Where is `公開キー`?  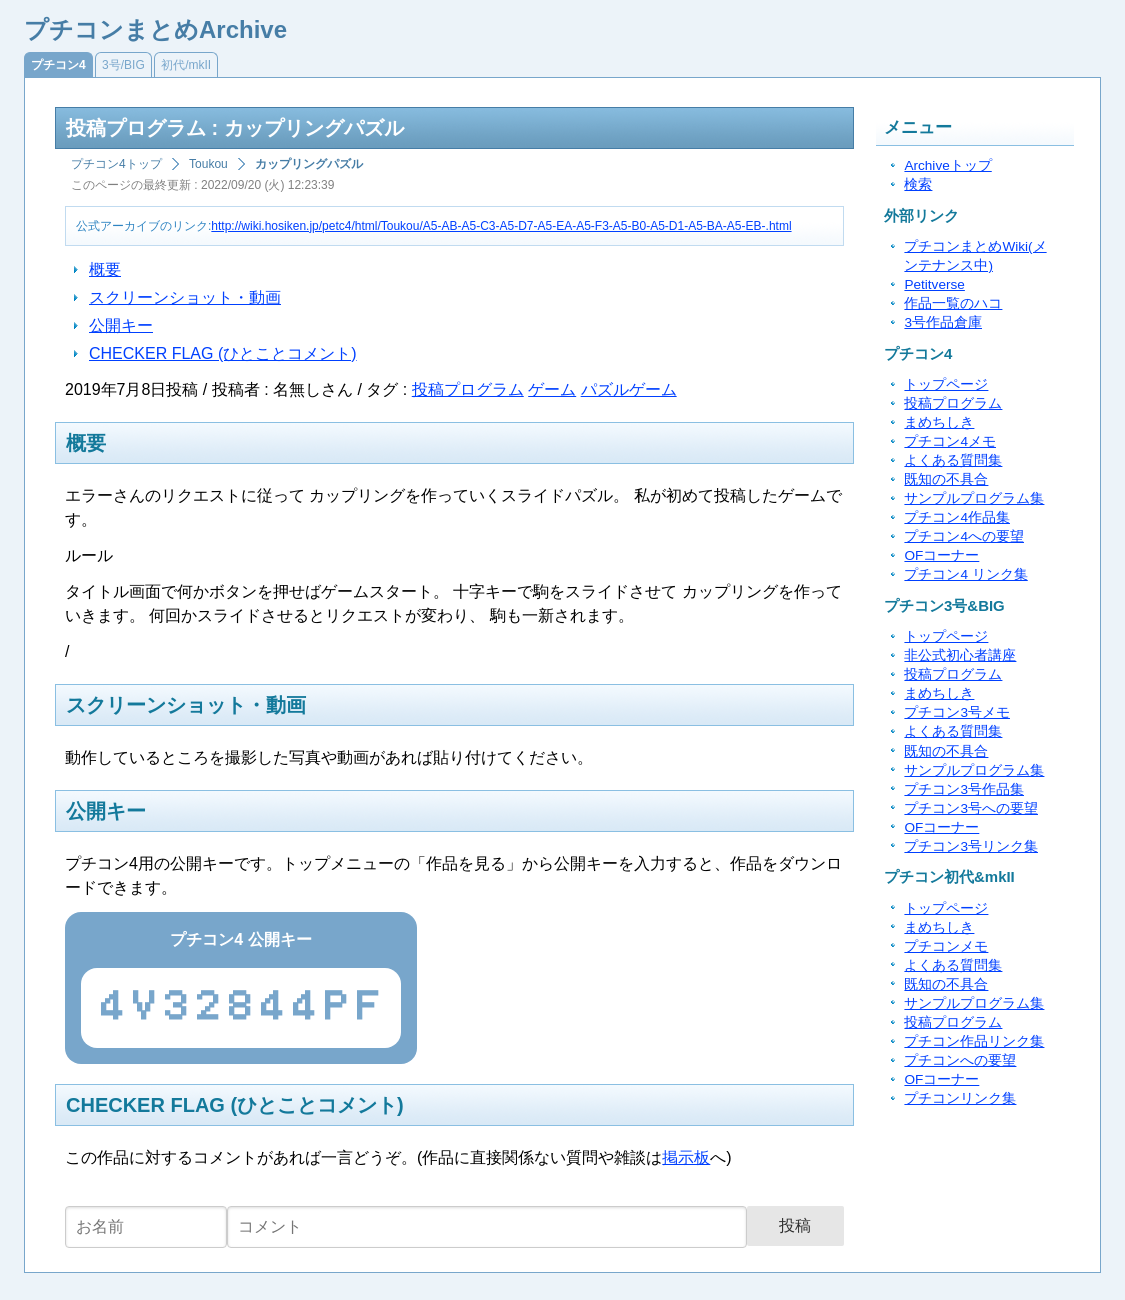
公開キー is located at coordinates (121, 325).